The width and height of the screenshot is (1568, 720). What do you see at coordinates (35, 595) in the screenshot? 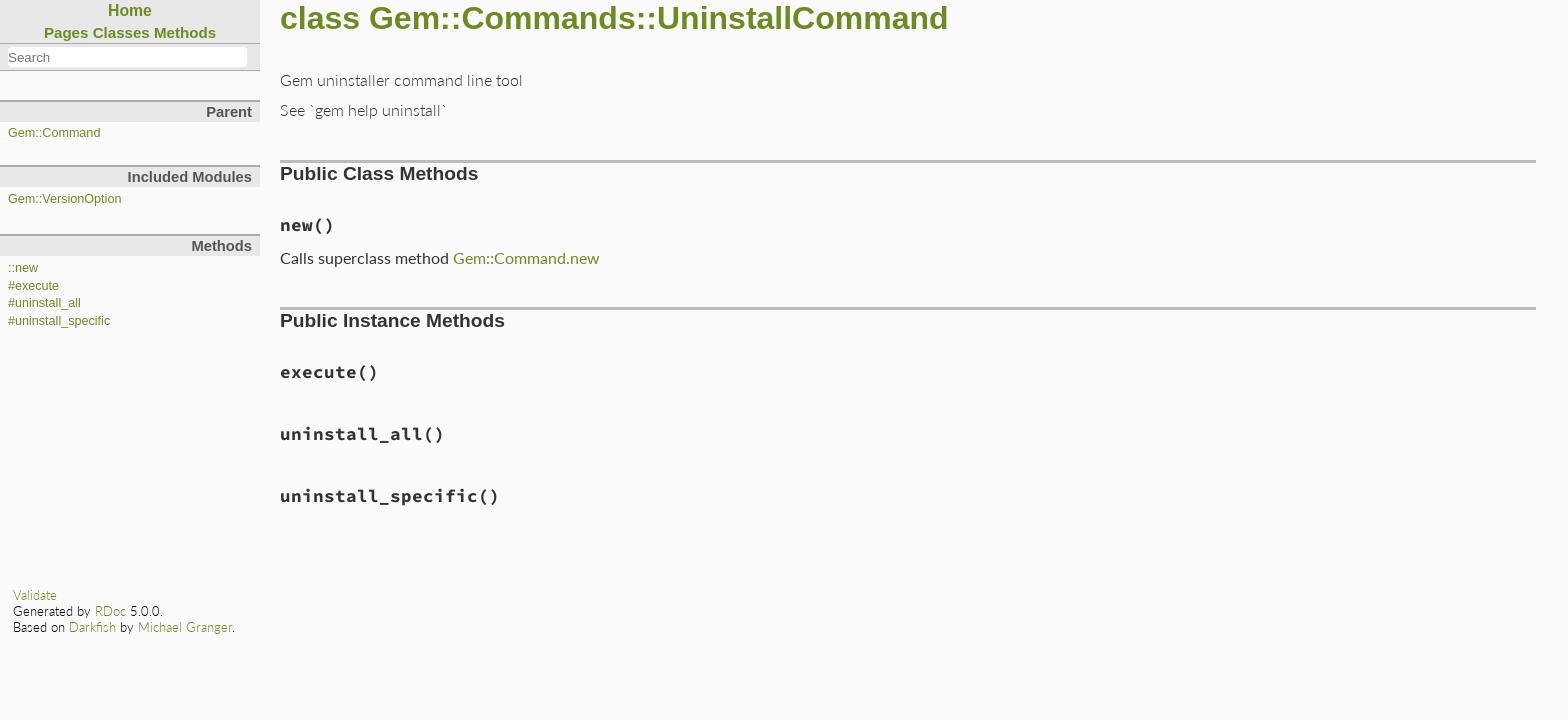
I see `Validate` at bounding box center [35, 595].